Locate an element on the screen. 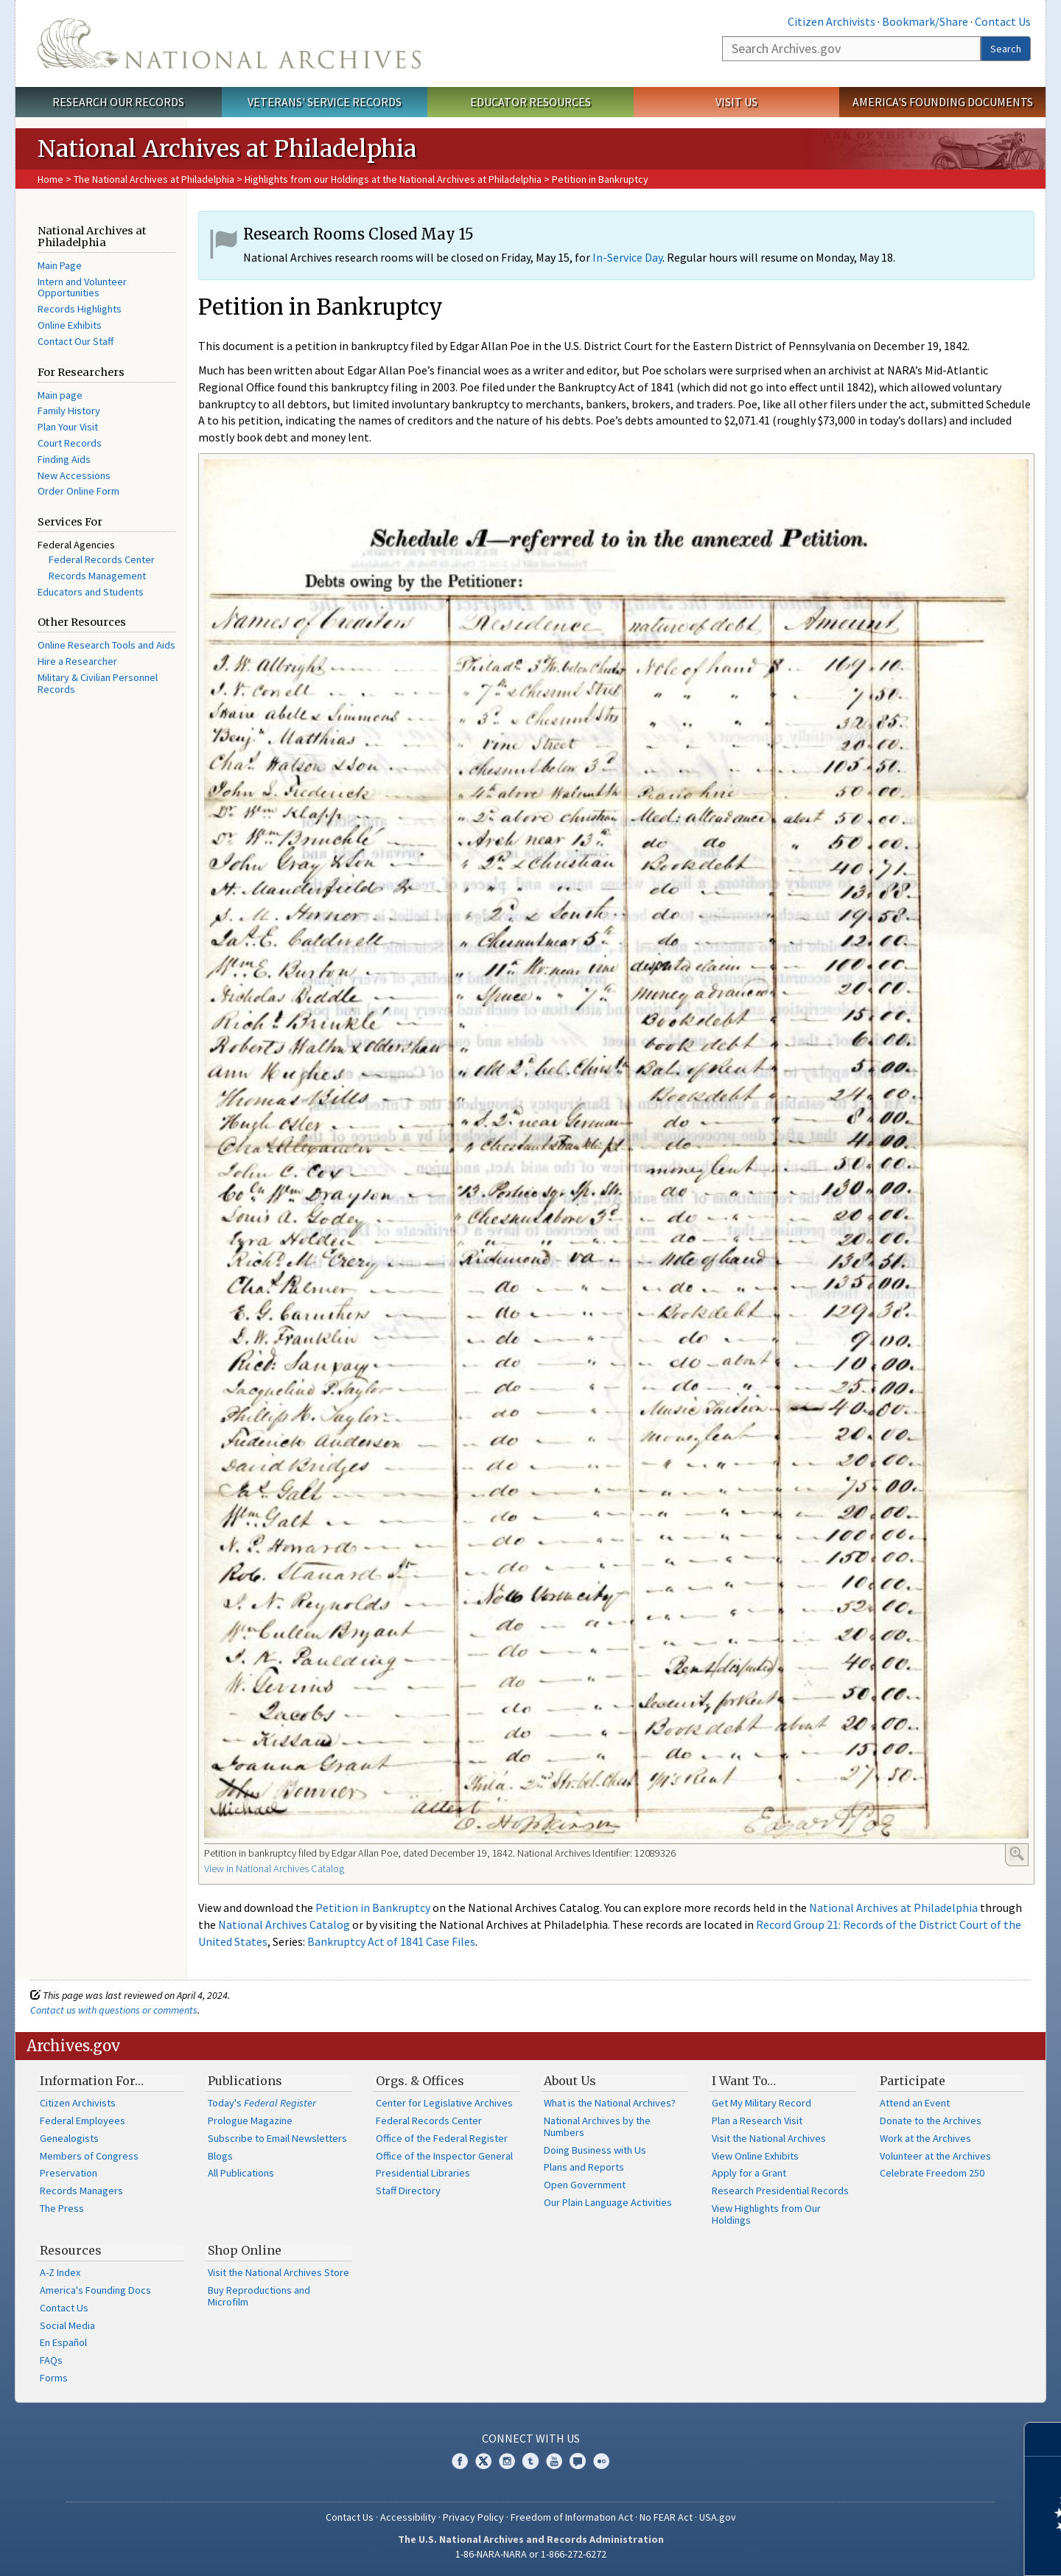  Hire a Researcher is located at coordinates (77, 661).